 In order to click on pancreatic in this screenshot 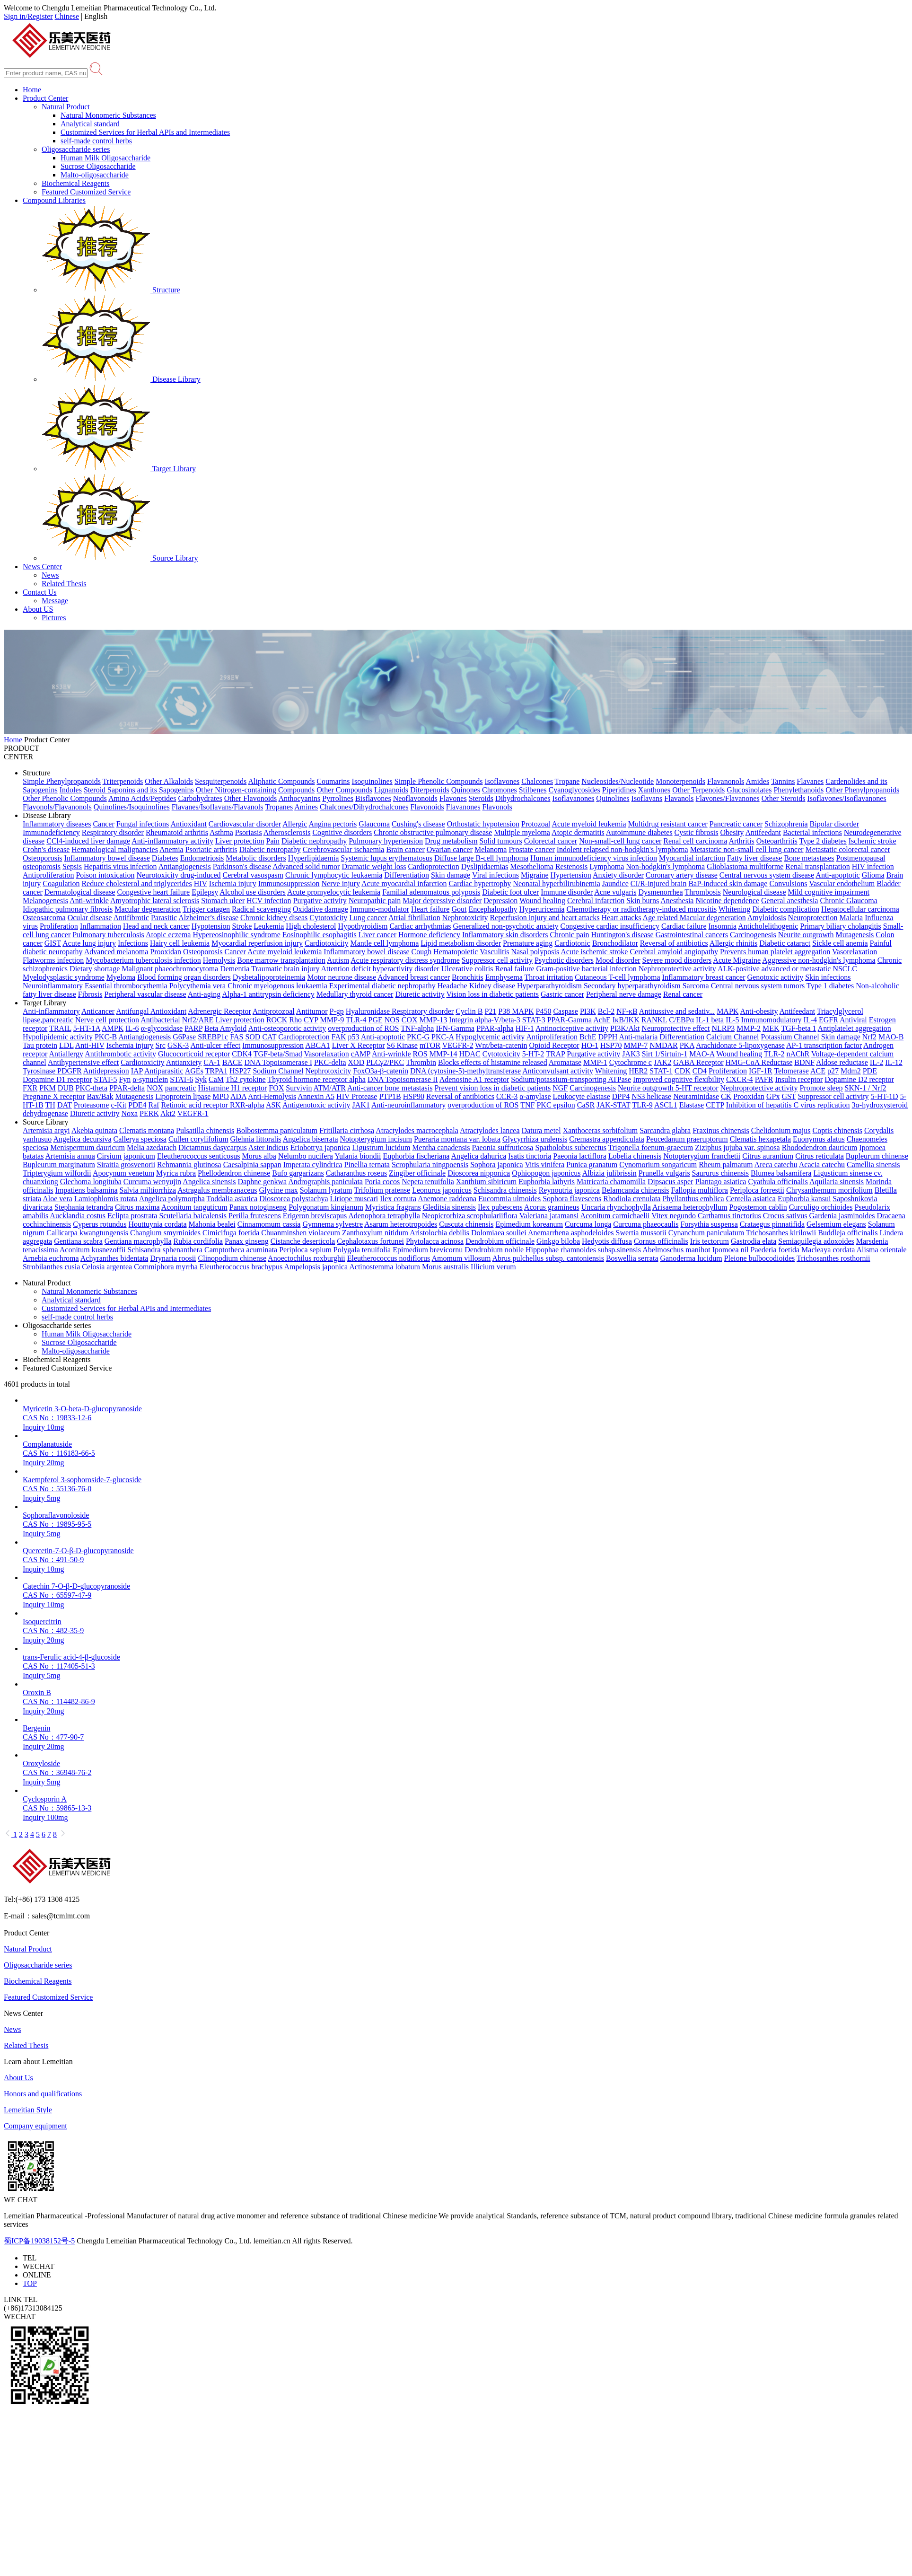, I will do `click(180, 1088)`.